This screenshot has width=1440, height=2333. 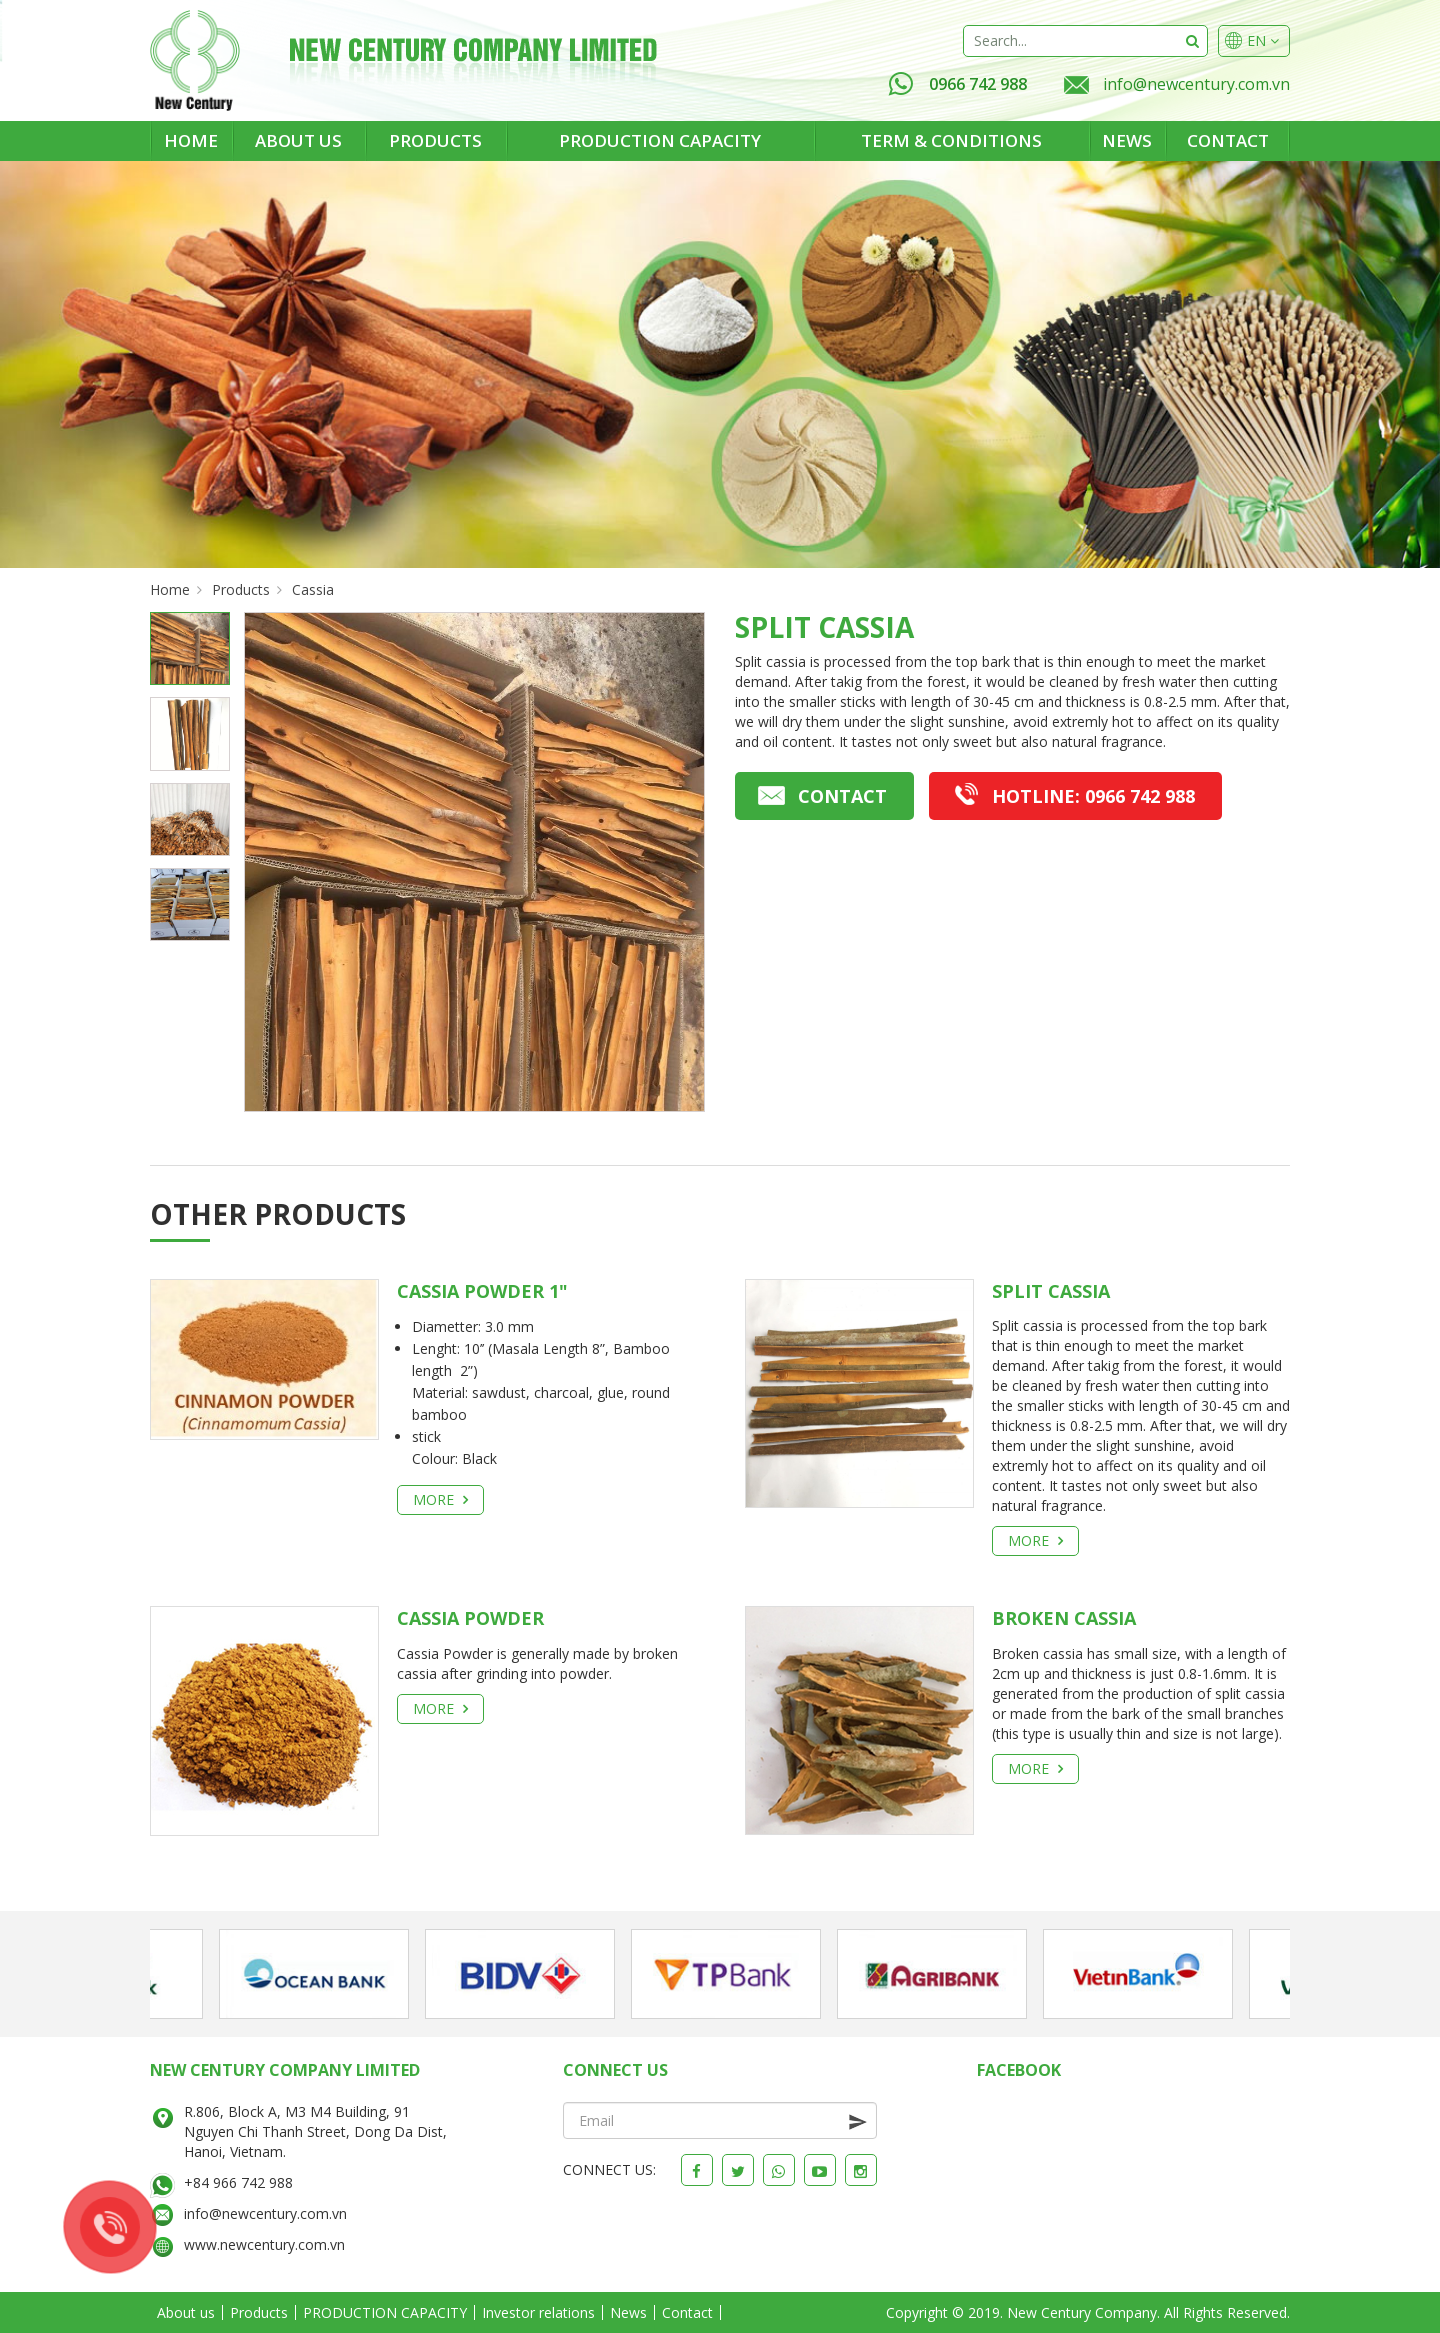 What do you see at coordinates (1196, 84) in the screenshot?
I see `info@newcentury.com.vn` at bounding box center [1196, 84].